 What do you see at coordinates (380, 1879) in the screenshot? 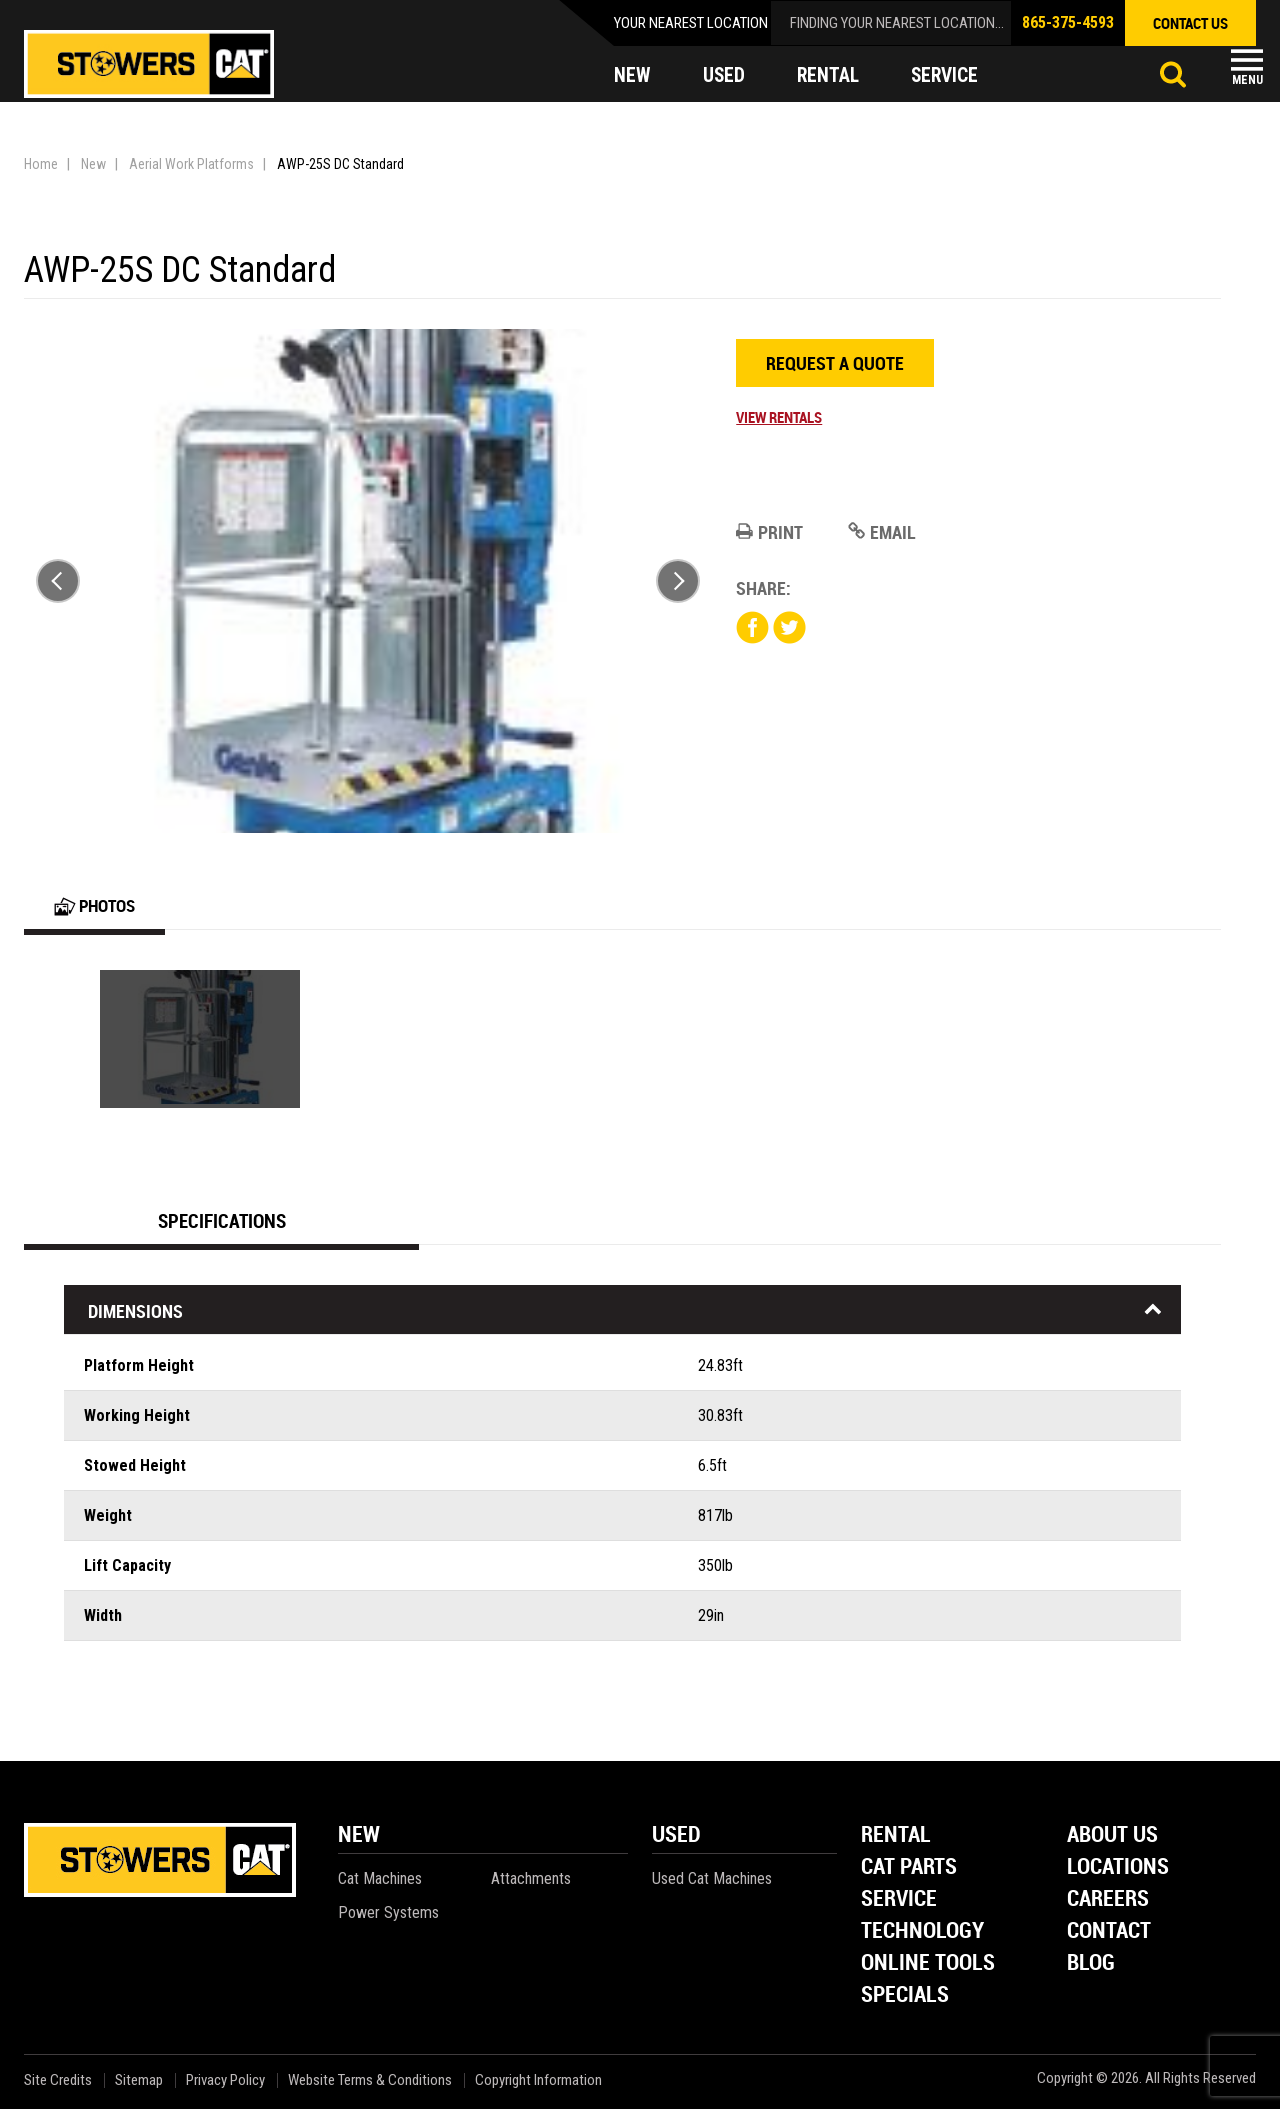
I see `Cat Machines` at bounding box center [380, 1879].